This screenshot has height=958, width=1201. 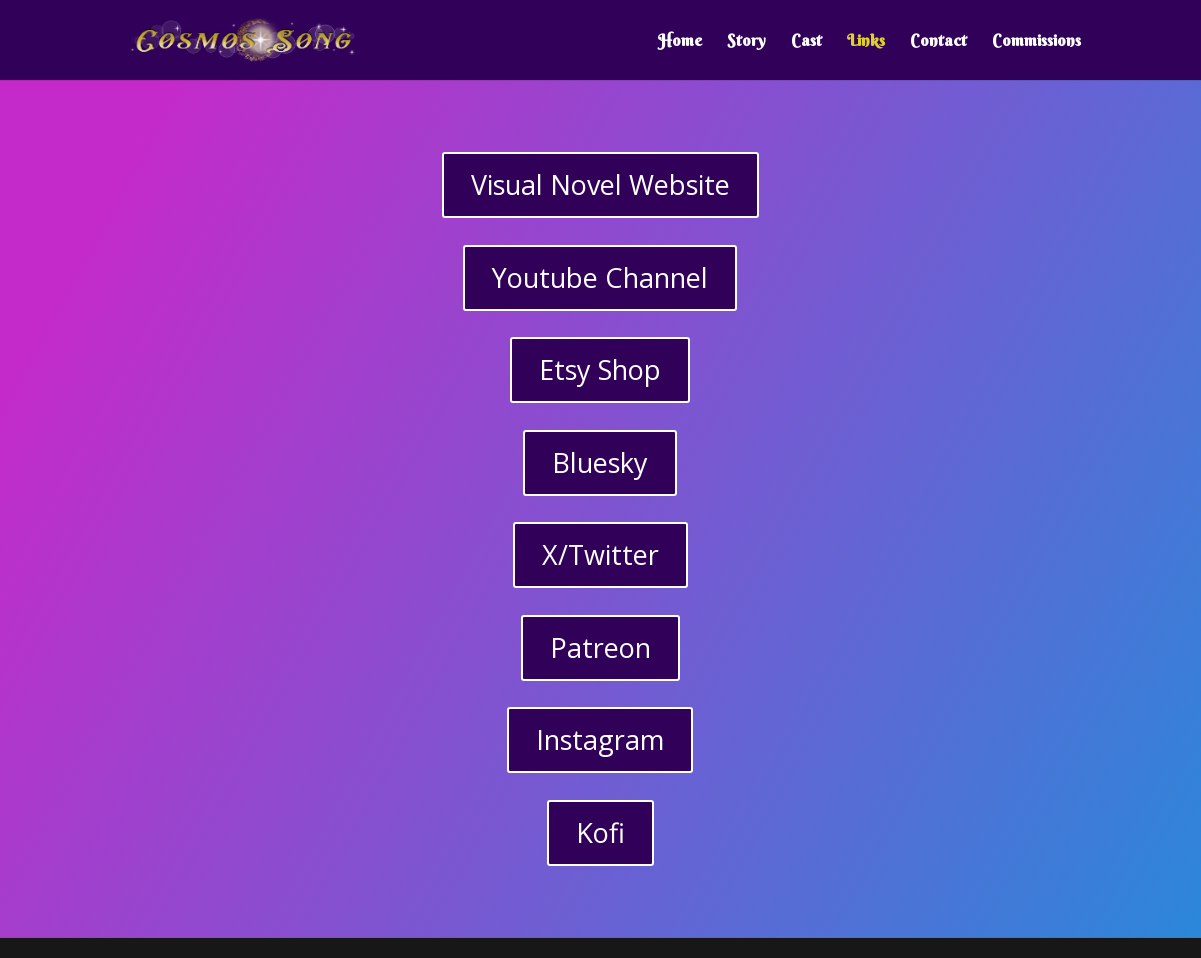 I want to click on Home, so click(x=680, y=41).